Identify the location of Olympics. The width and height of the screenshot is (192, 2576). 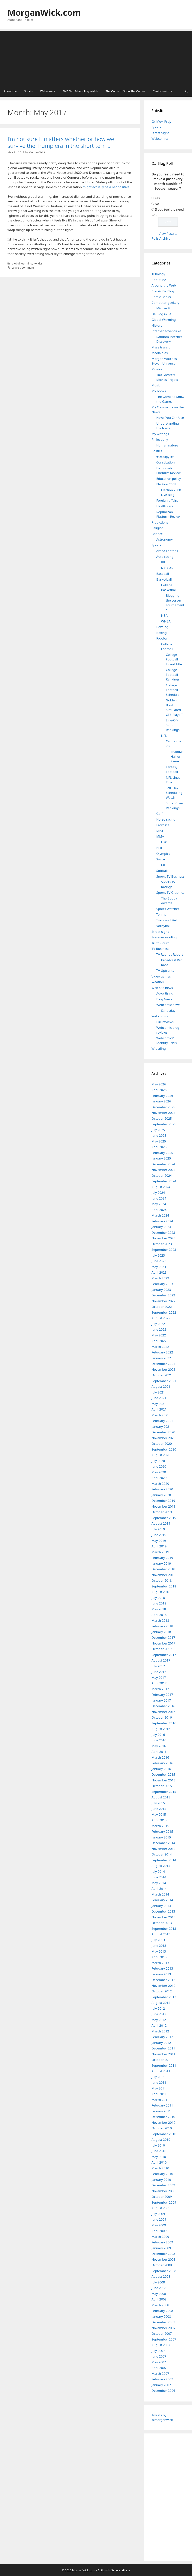
(163, 853).